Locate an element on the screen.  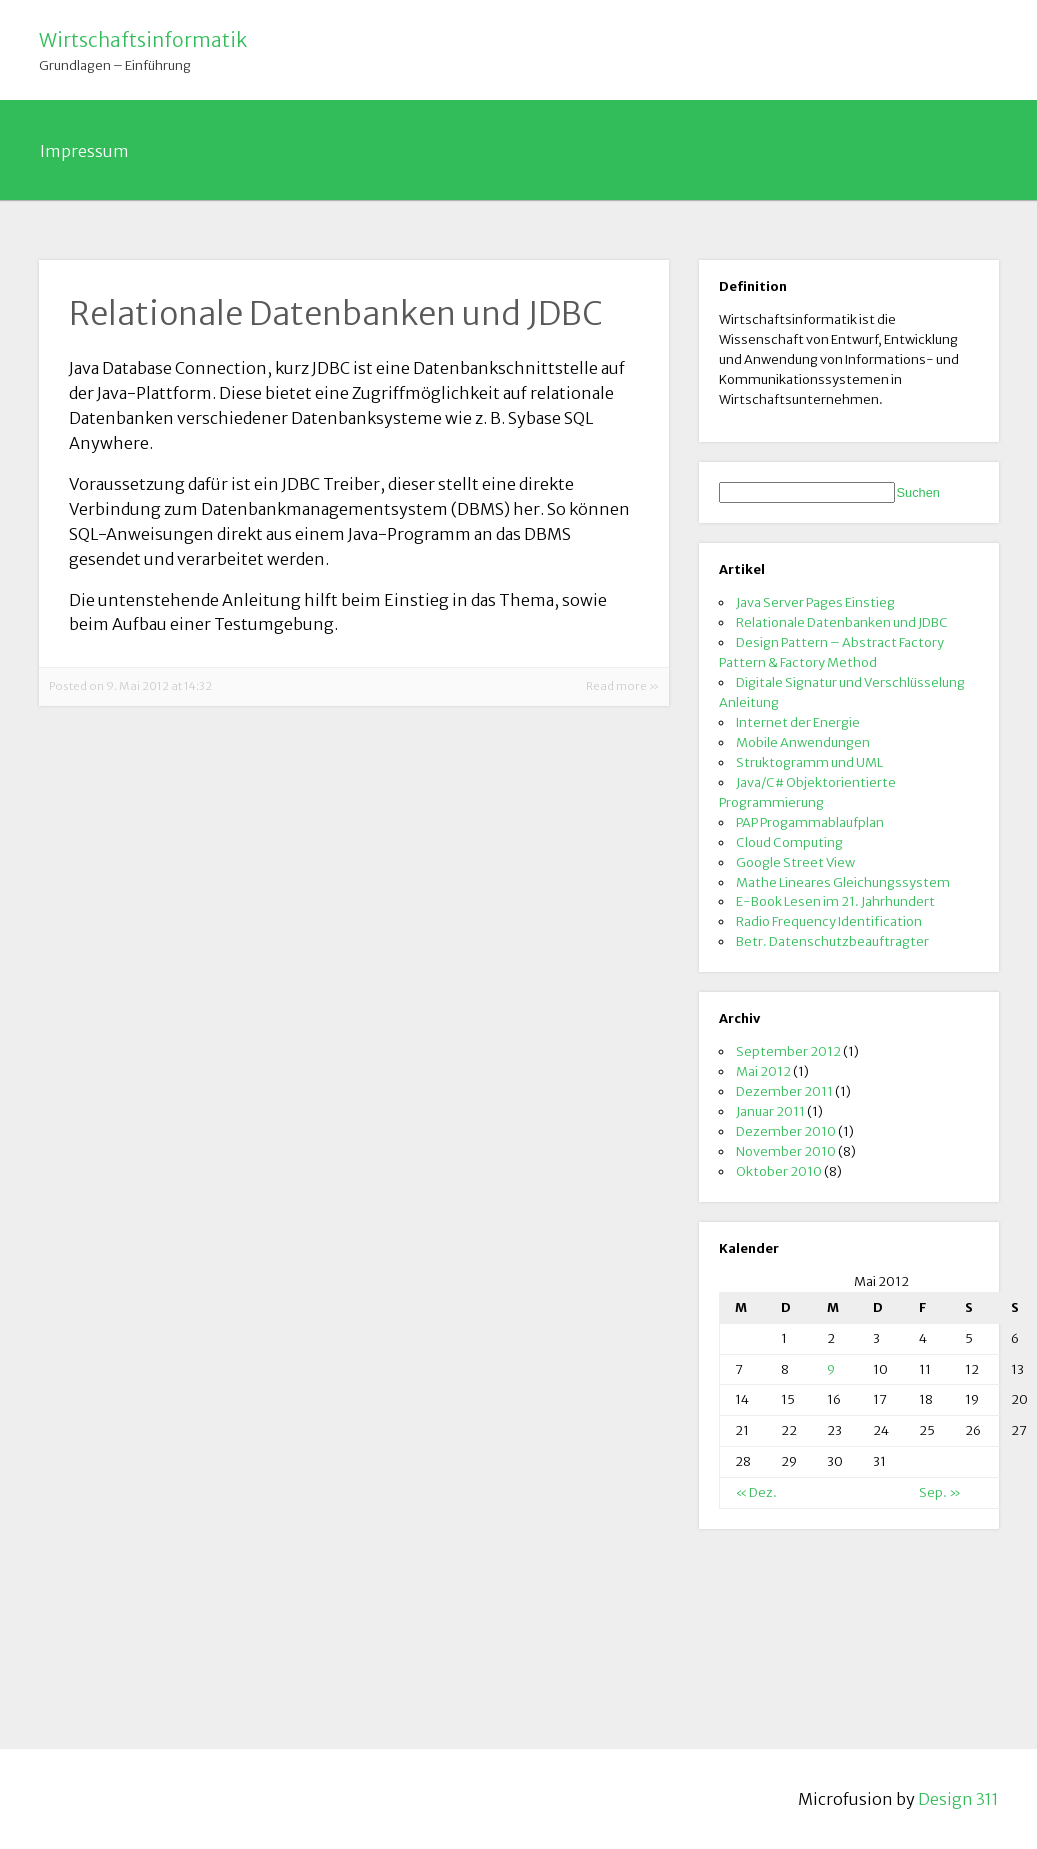
Cloud Computing is located at coordinates (789, 842).